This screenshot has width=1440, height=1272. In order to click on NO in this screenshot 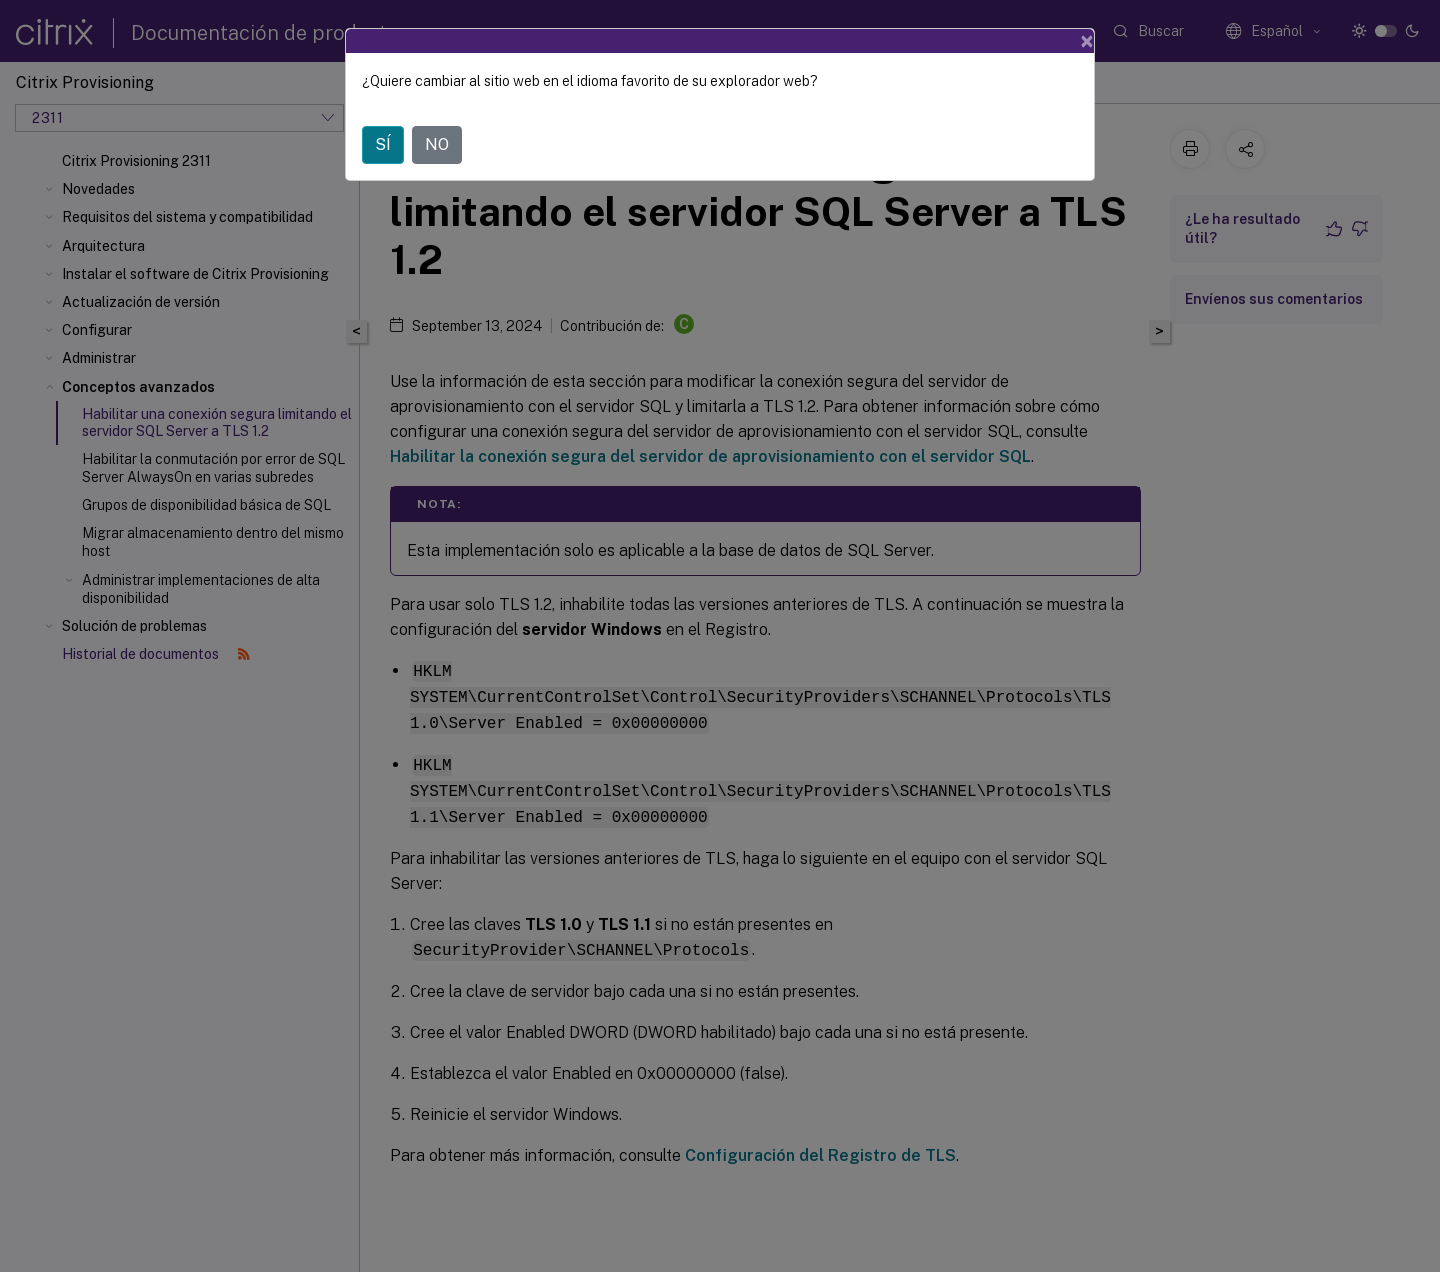, I will do `click(437, 144)`.